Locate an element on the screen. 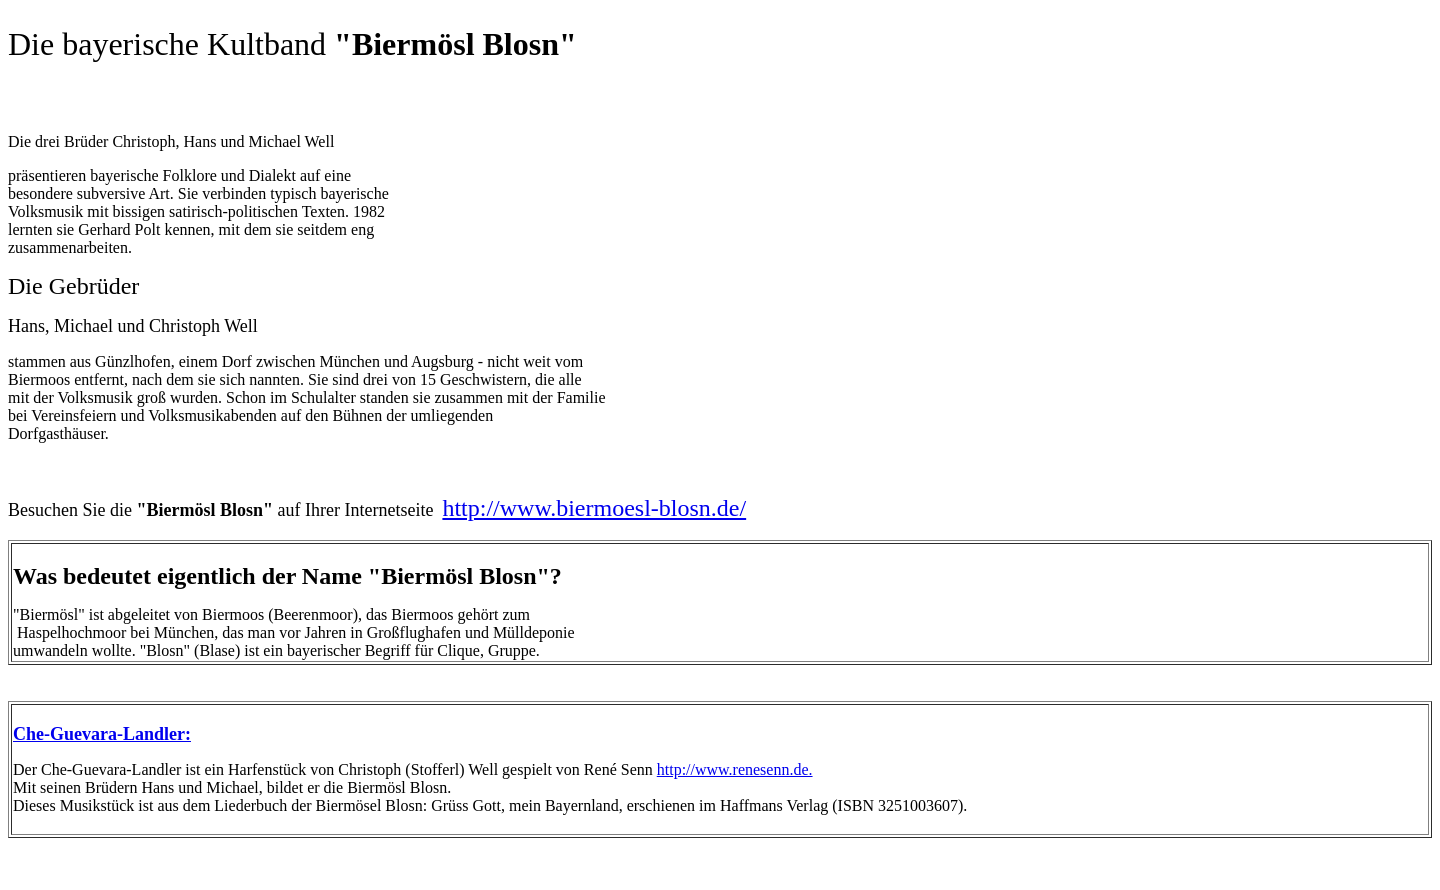 This screenshot has height=890, width=1440. Che-Guevara-Landler: is located at coordinates (102, 734).